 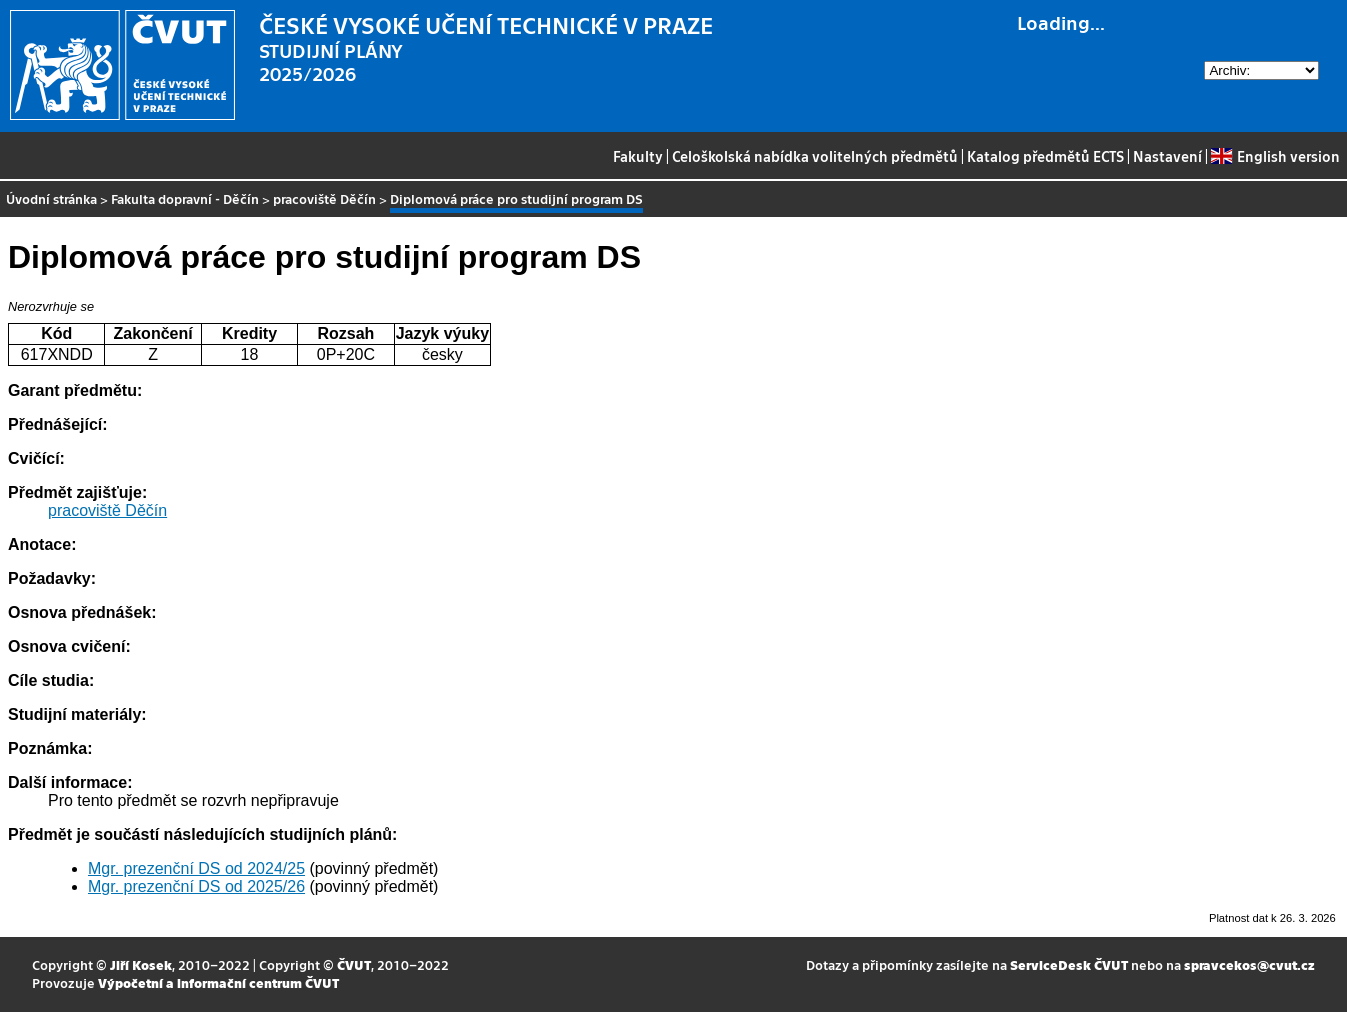 I want to click on Úvodní stránka, so click(x=51, y=198).